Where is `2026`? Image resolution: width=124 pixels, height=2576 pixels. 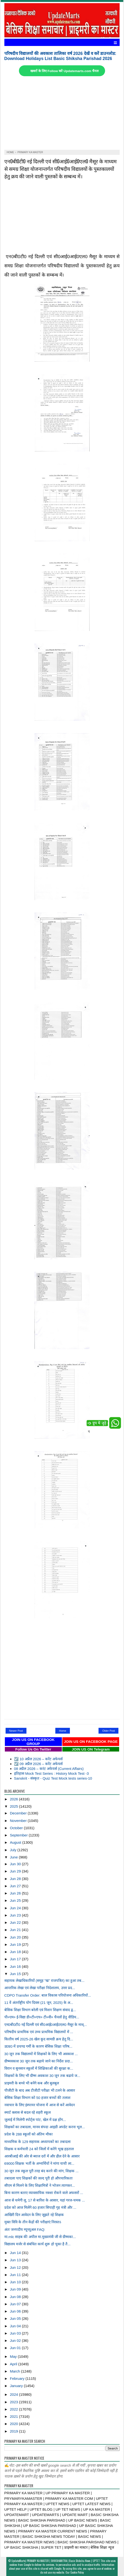
2026 is located at coordinates (14, 1799).